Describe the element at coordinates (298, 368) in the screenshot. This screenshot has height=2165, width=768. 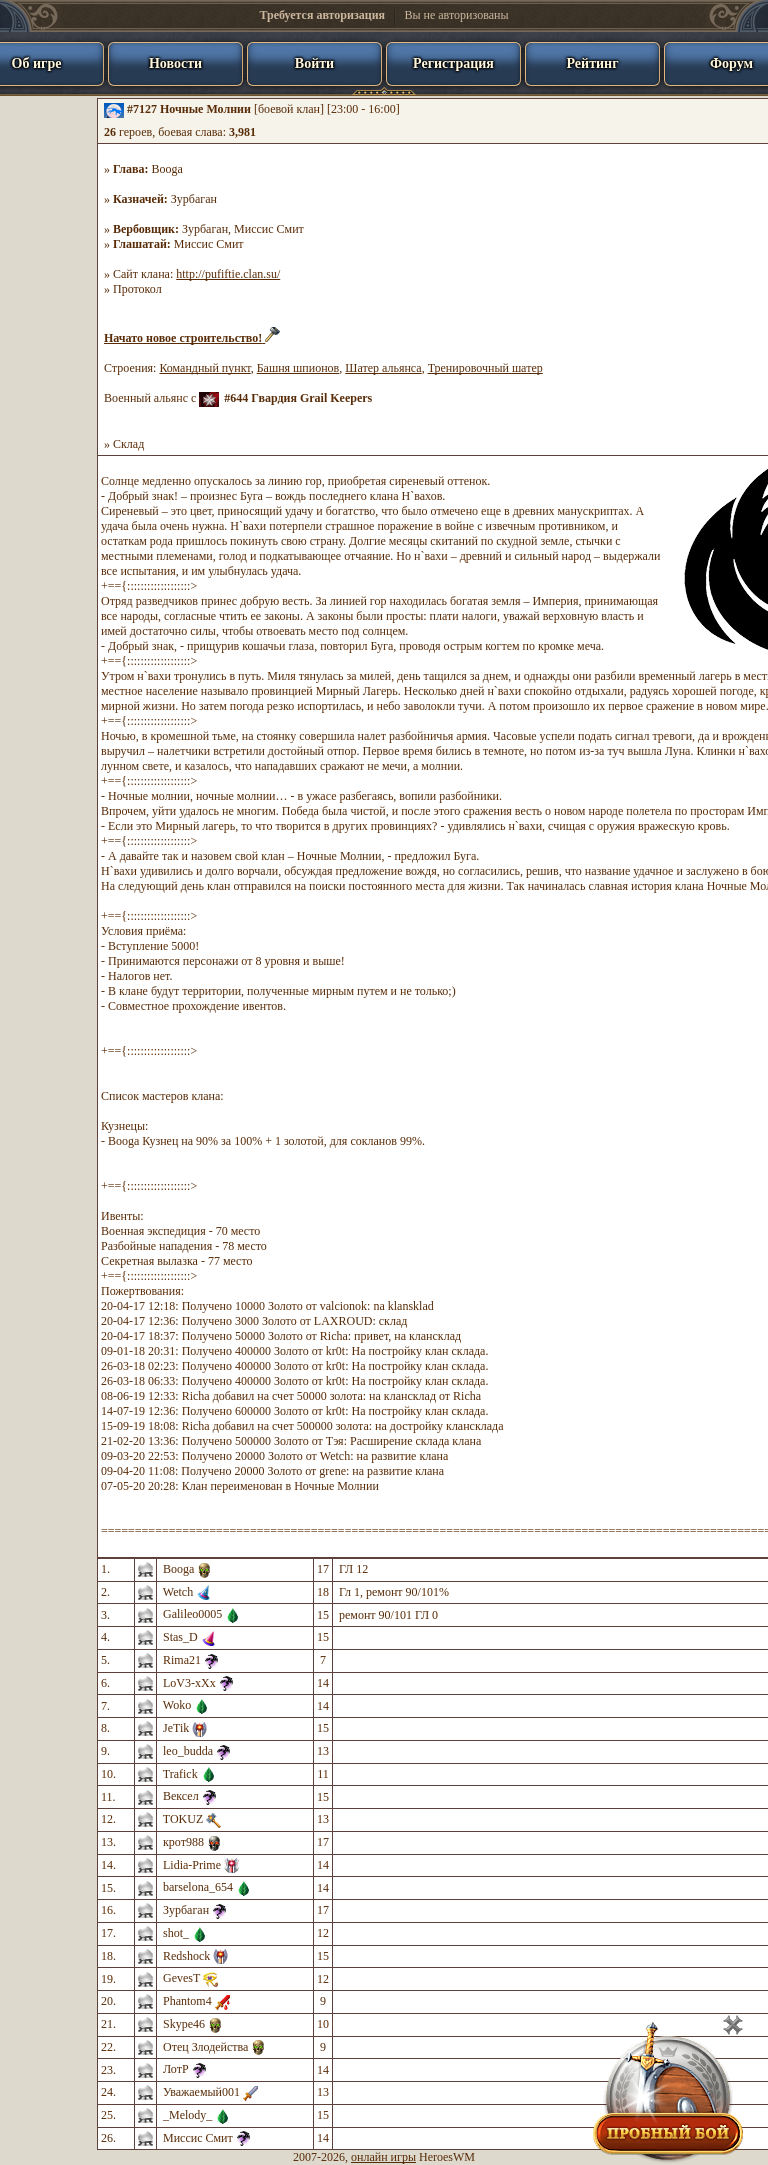
I see `Башня шпионов` at that location.